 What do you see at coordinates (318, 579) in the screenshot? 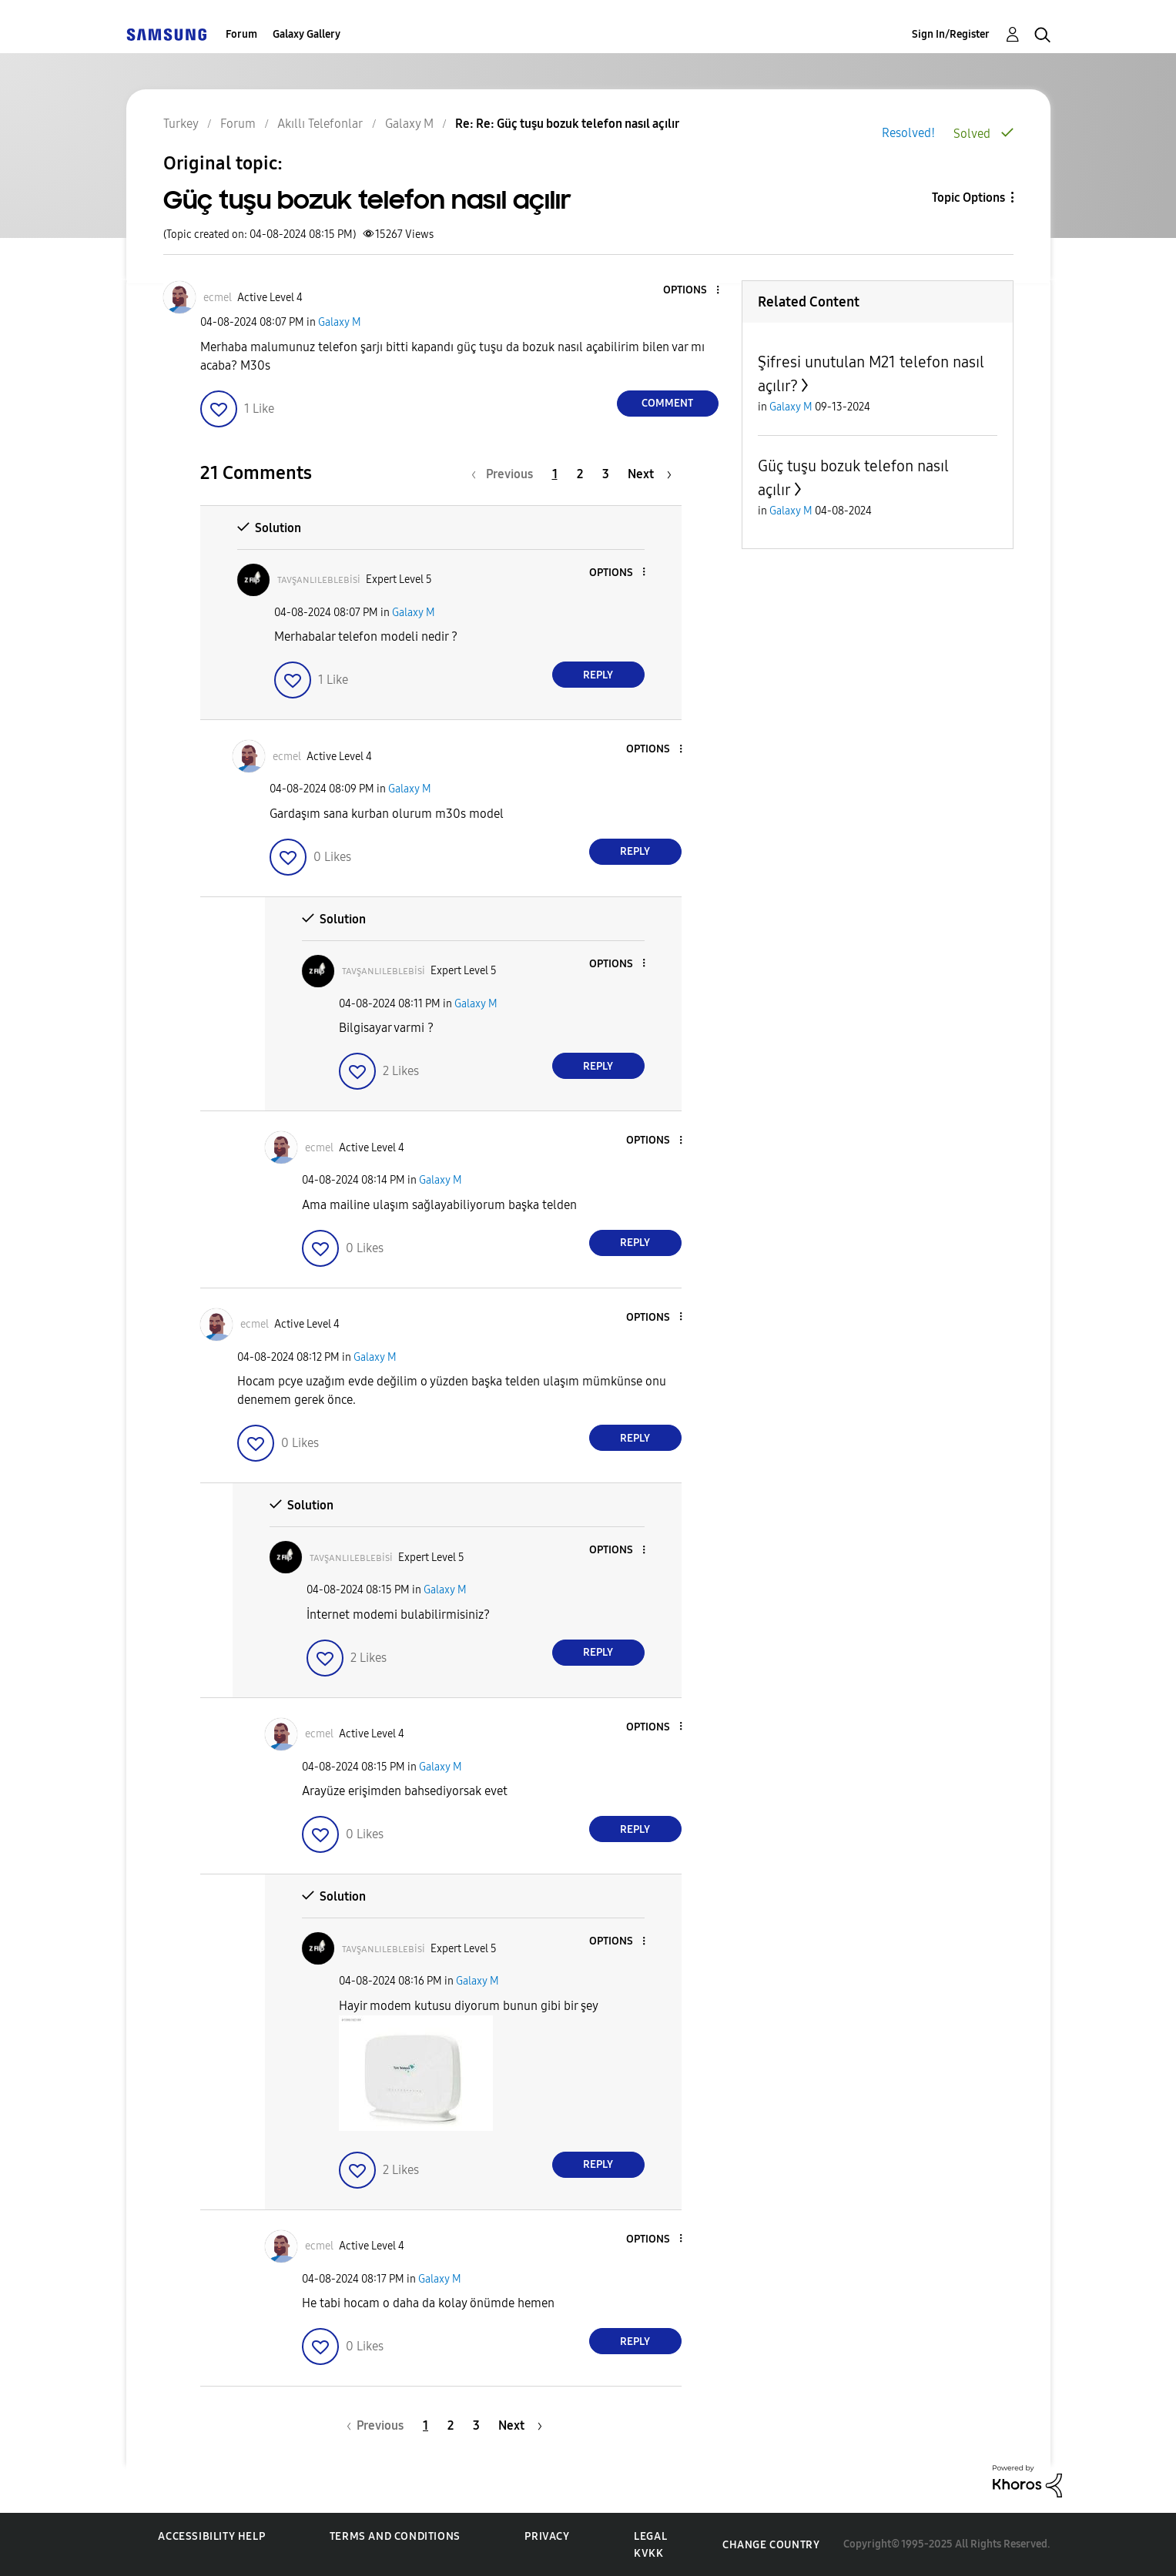
I see `[View Profile of ᴛᴀᴠşᴀɴʟɪʟᴇʙʟᴇʙisi]` at bounding box center [318, 579].